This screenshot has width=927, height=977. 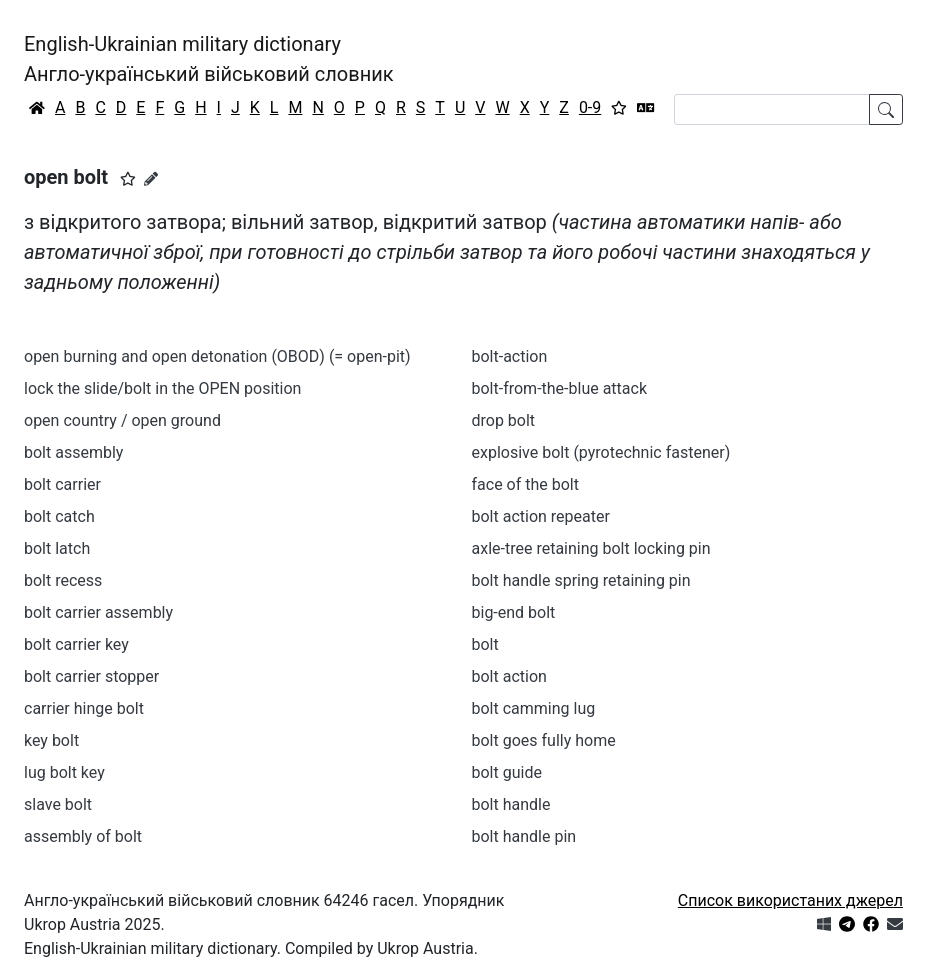 What do you see at coordinates (514, 612) in the screenshot?
I see `big-end bolt` at bounding box center [514, 612].